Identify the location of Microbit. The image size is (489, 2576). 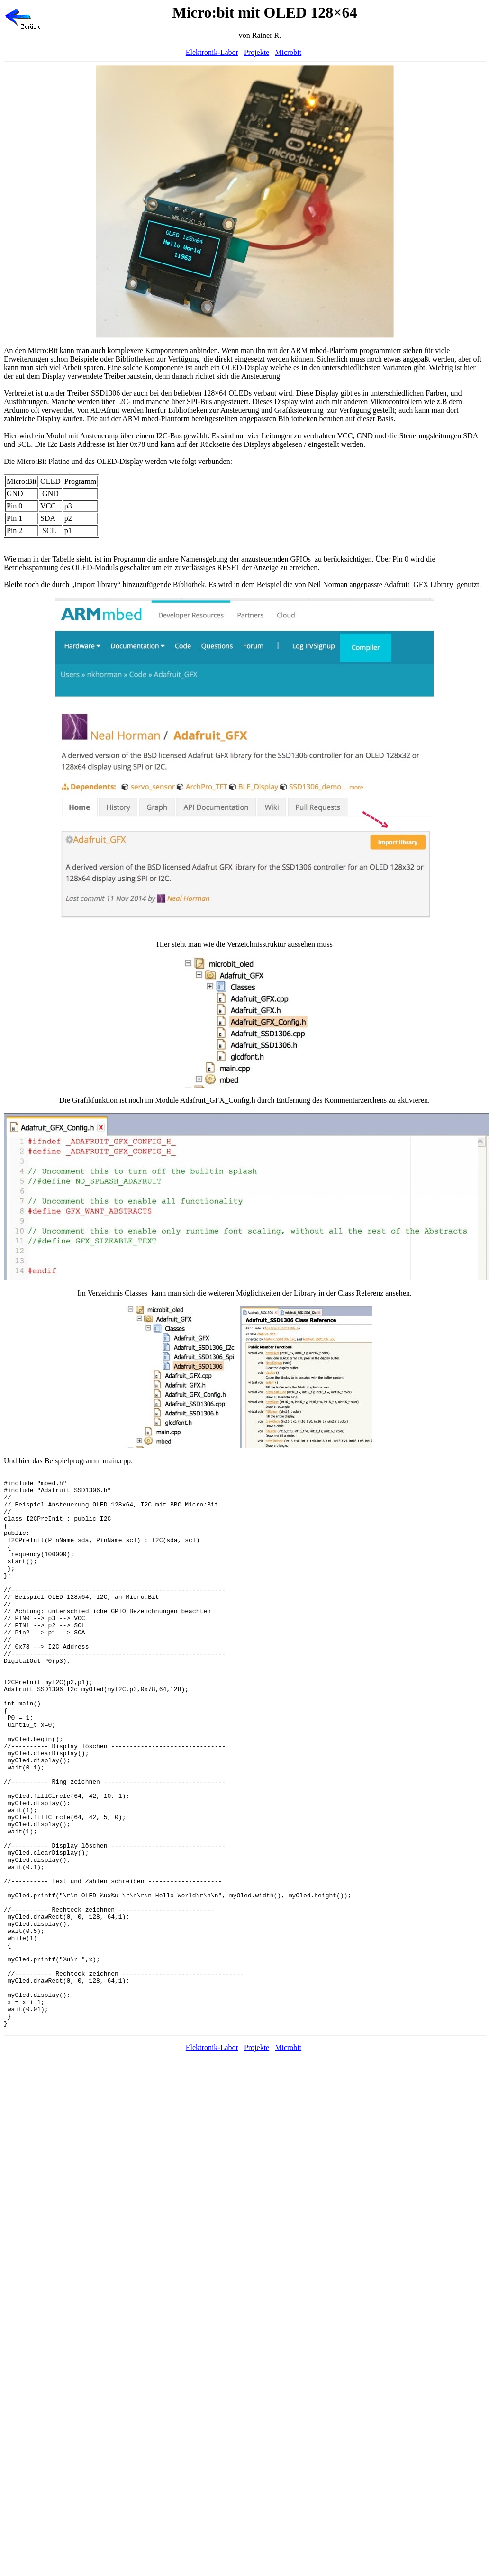
(288, 52).